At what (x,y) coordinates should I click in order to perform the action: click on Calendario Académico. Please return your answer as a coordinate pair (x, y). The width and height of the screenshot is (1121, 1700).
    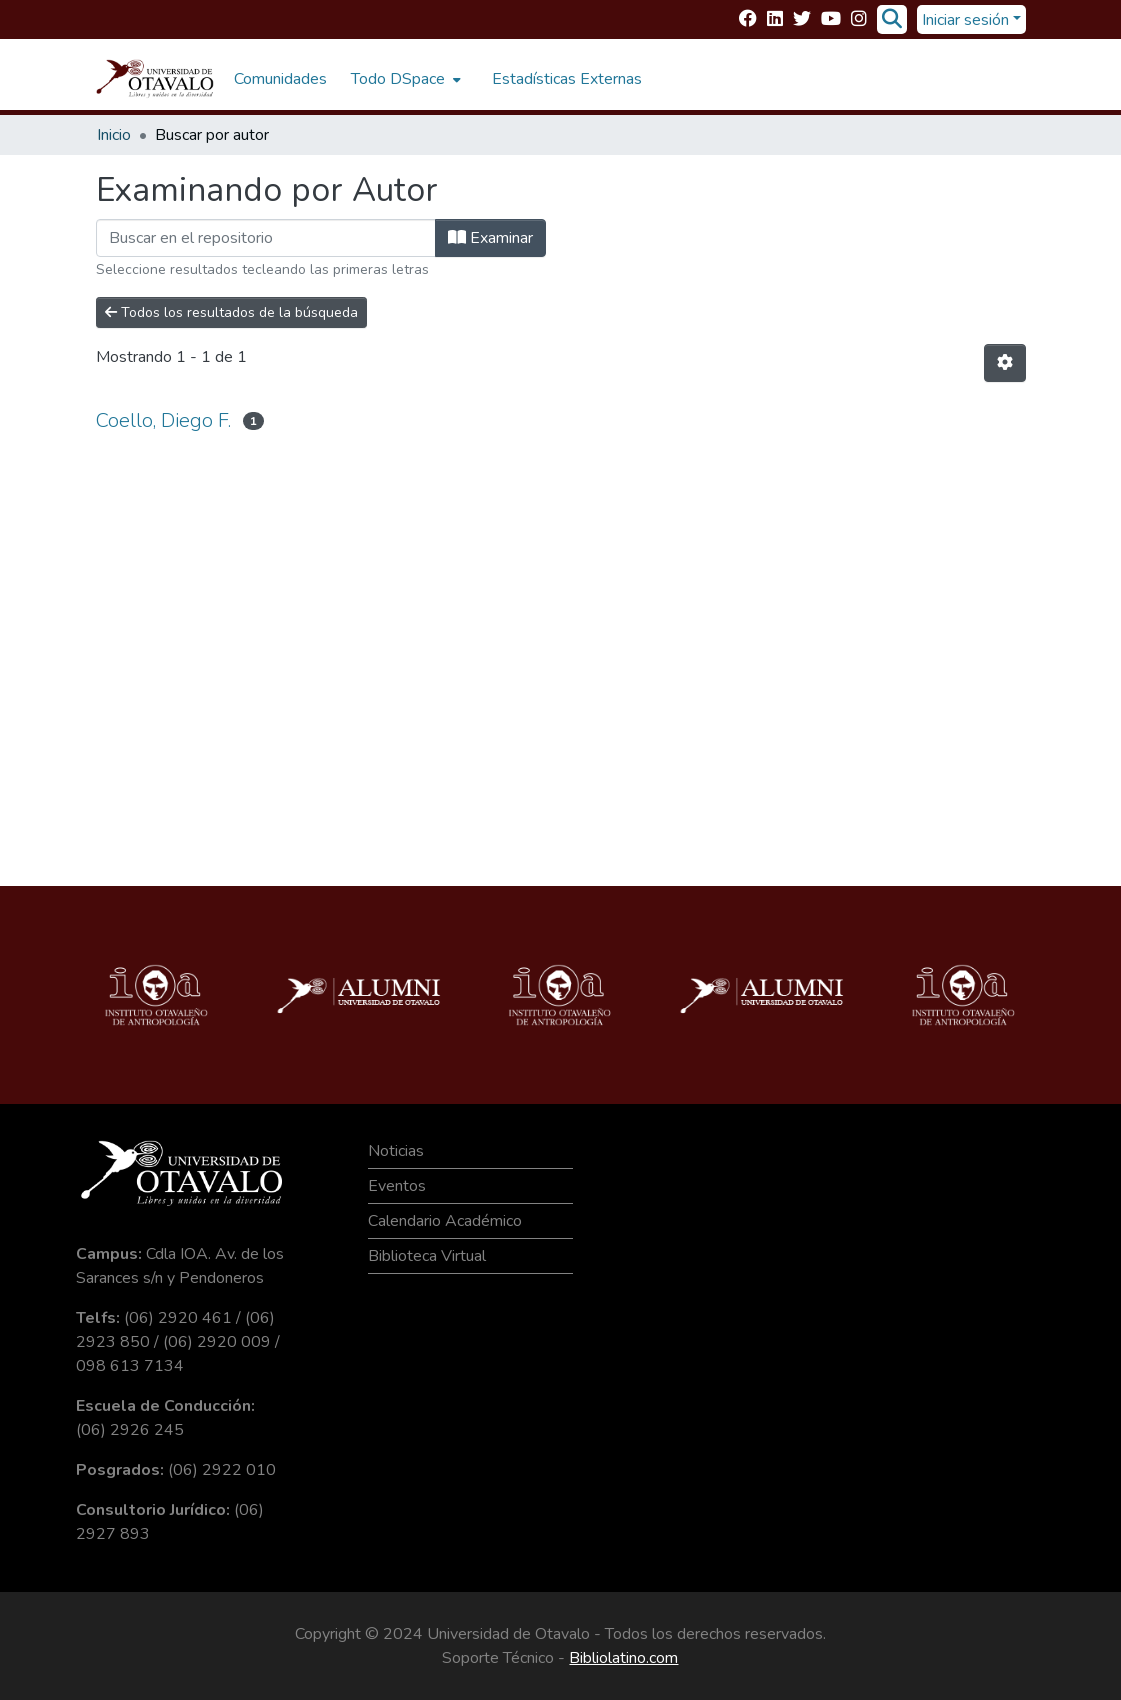
    Looking at the image, I should click on (445, 1221).